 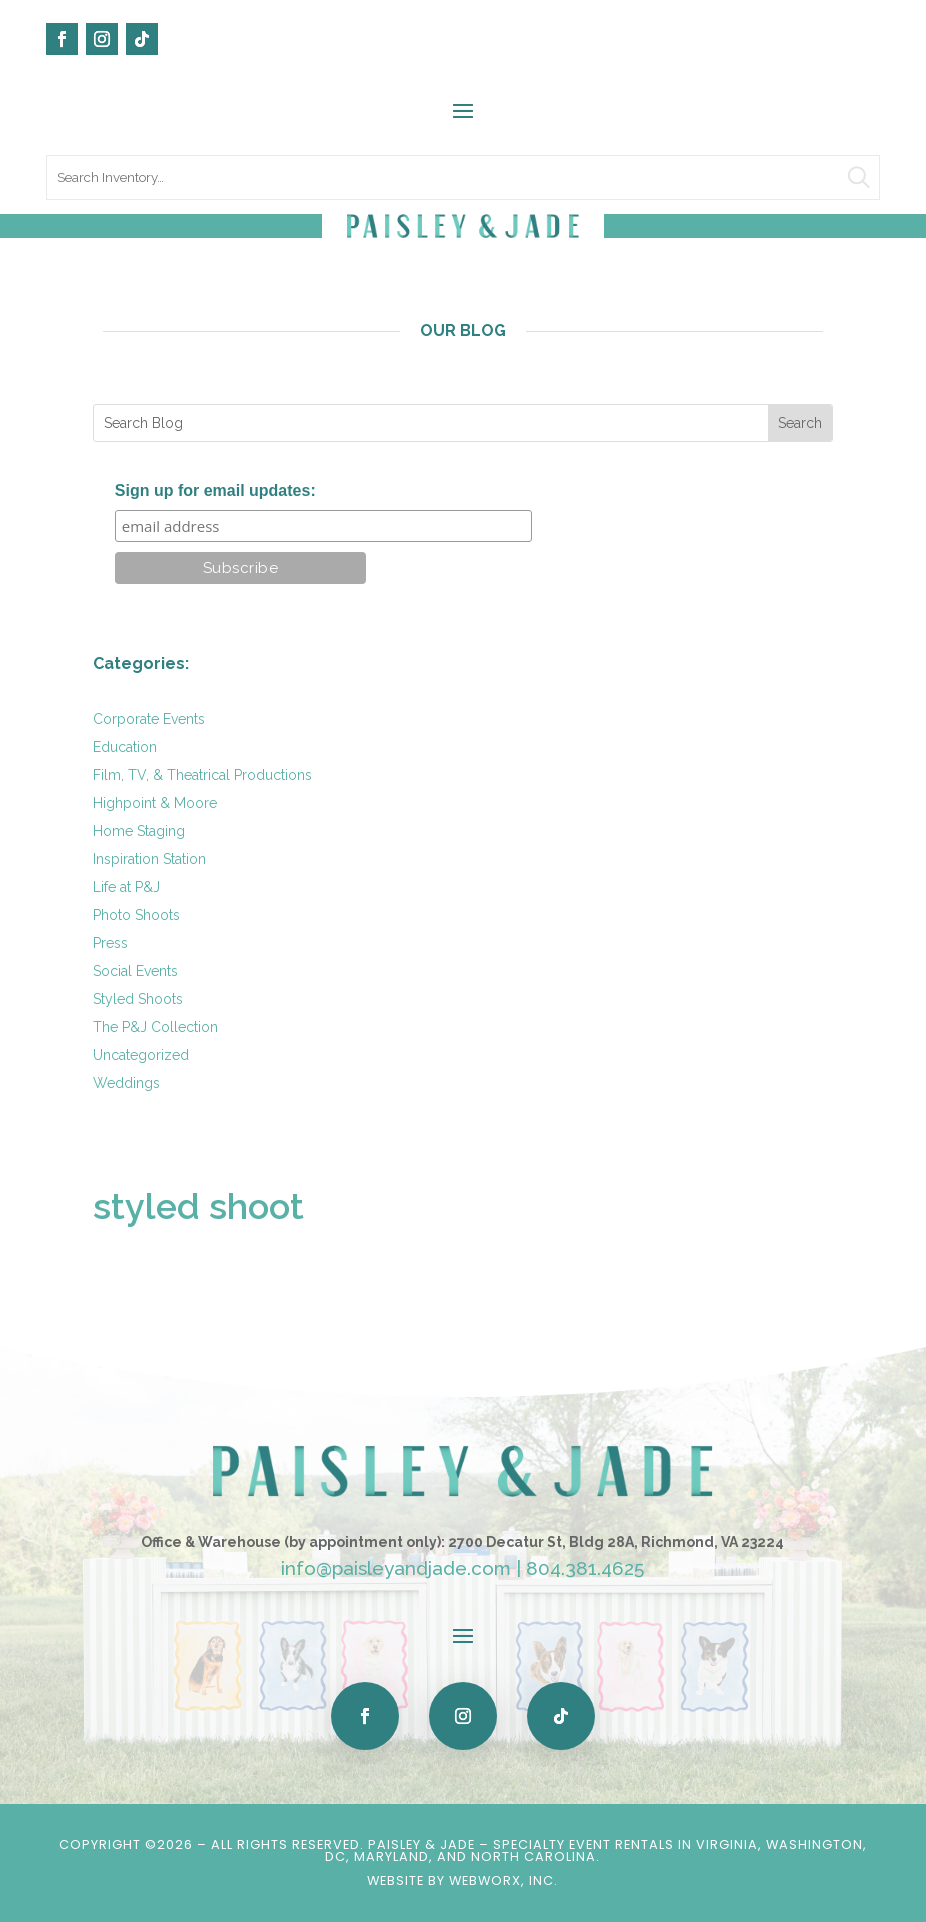 I want to click on The P&J Collection, so click(x=155, y=1027).